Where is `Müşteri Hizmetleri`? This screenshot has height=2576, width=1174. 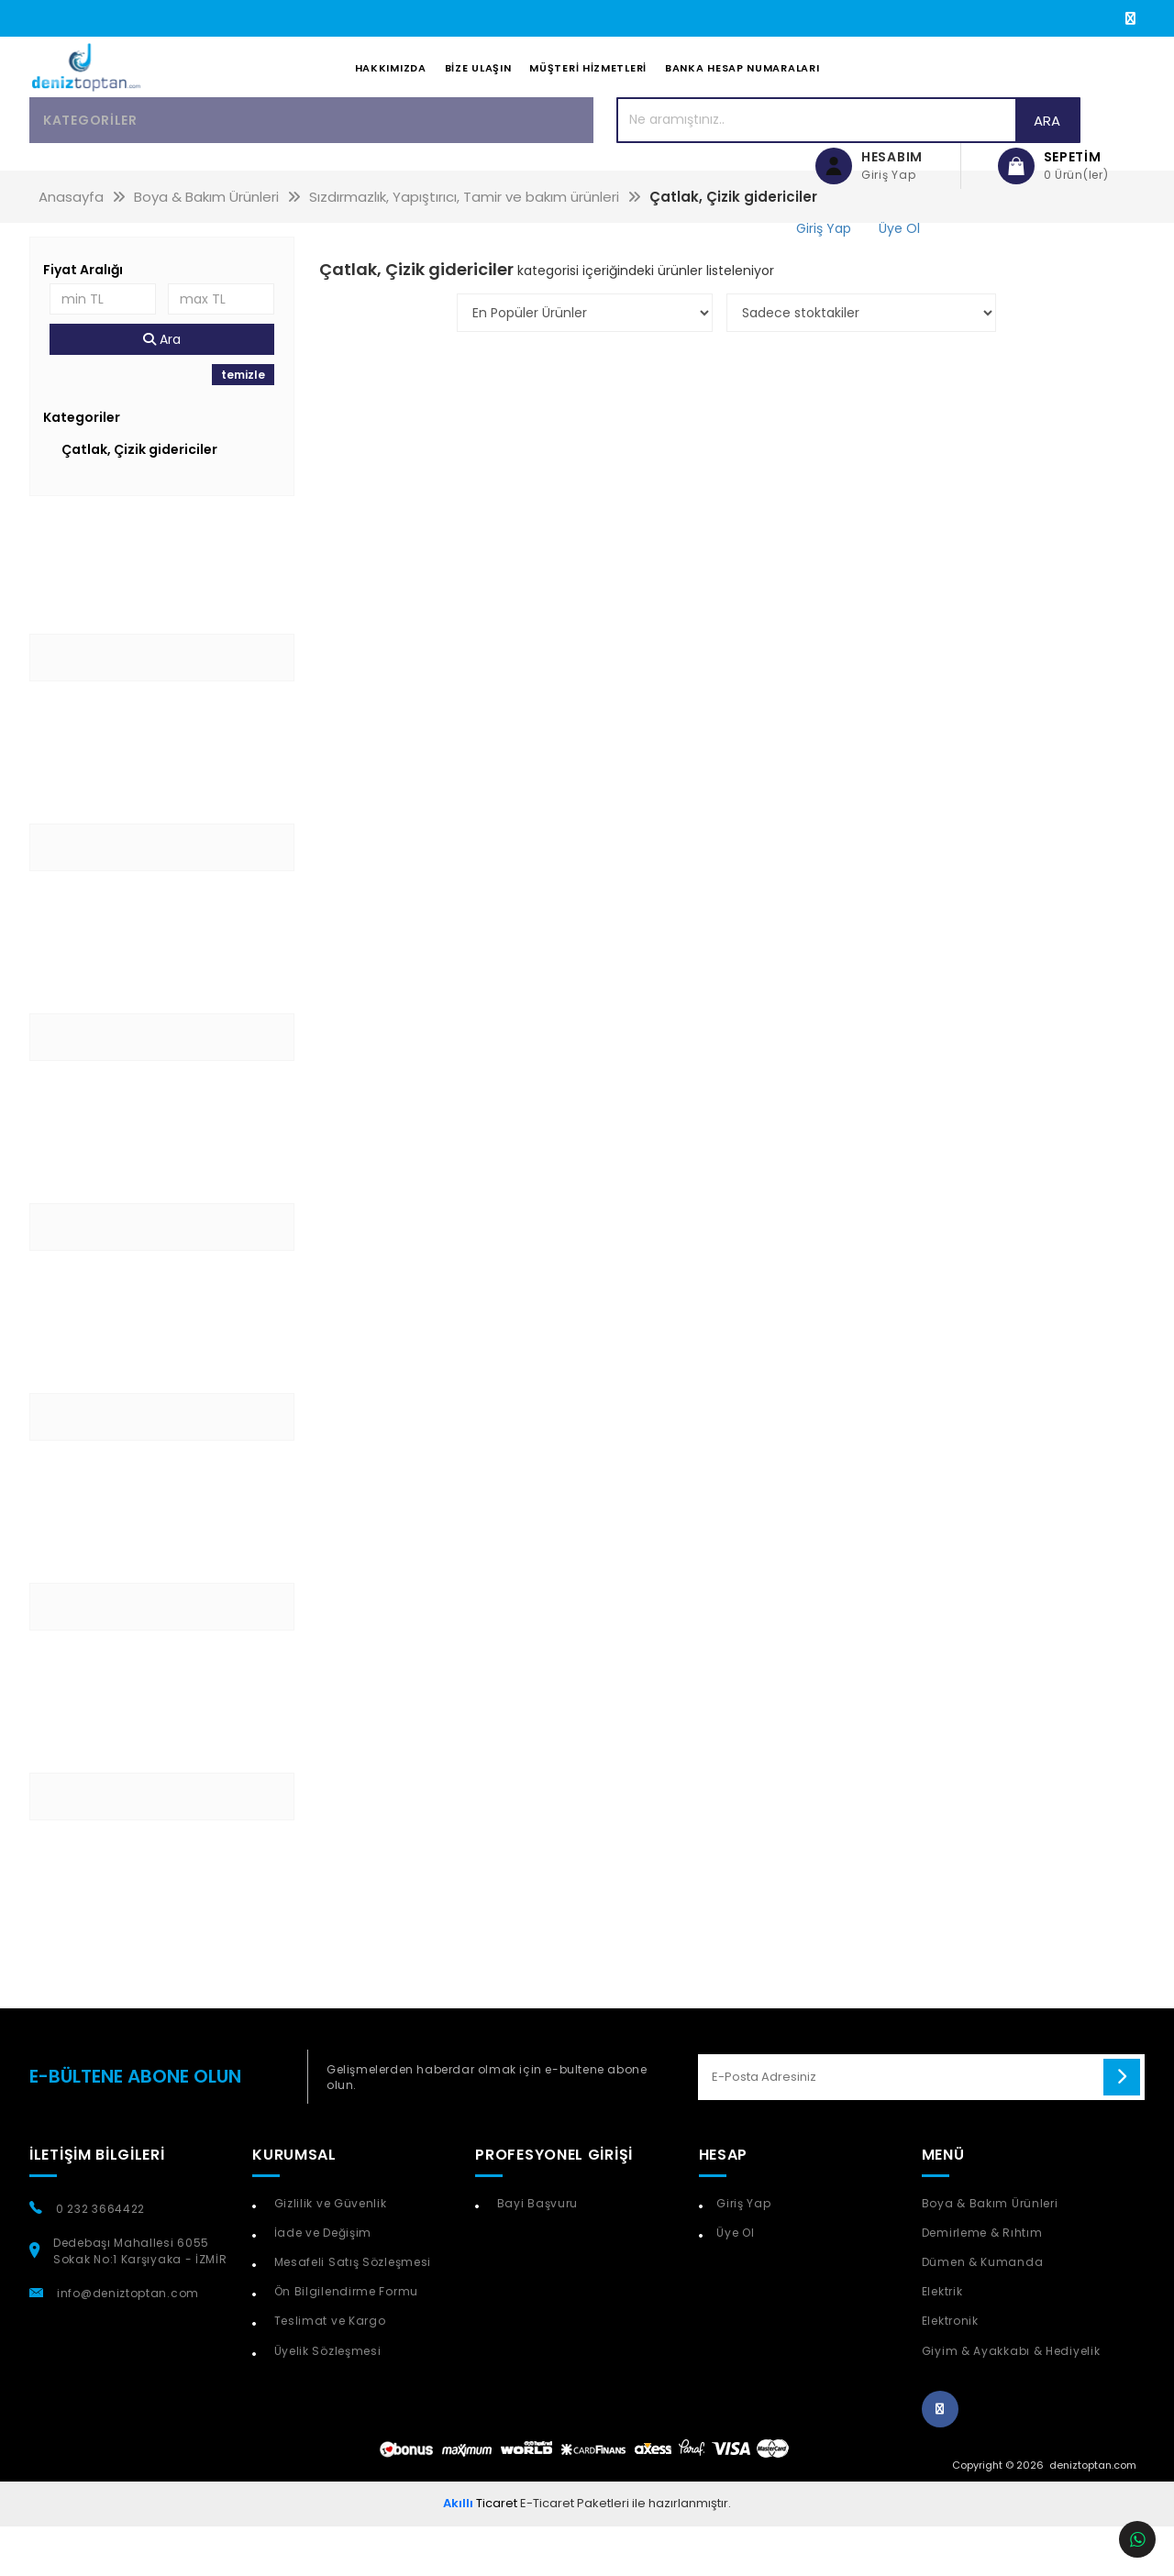
Müşteri Hizmetleri is located at coordinates (588, 92).